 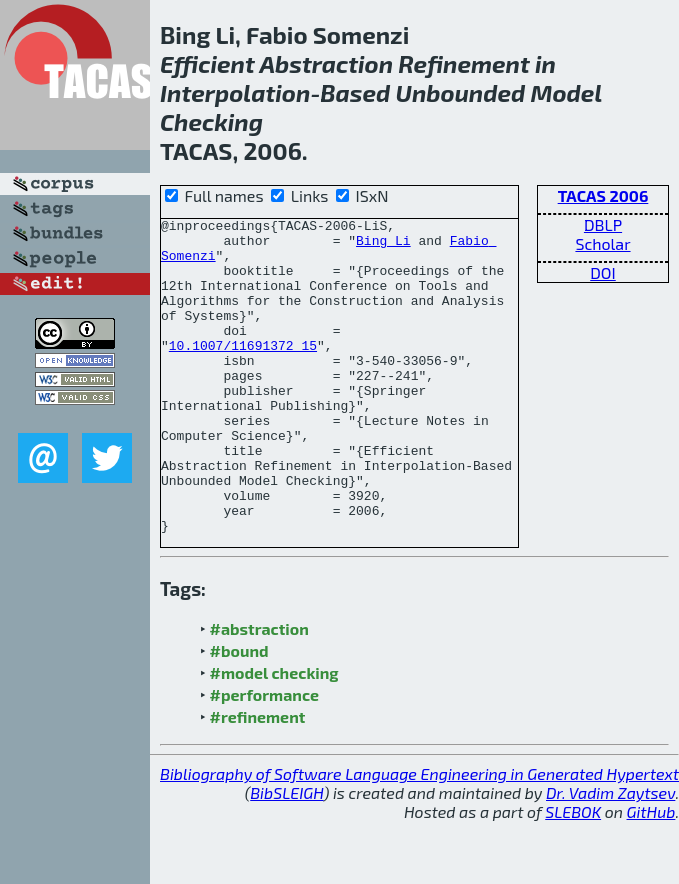 What do you see at coordinates (603, 195) in the screenshot?
I see `TACAS 2006` at bounding box center [603, 195].